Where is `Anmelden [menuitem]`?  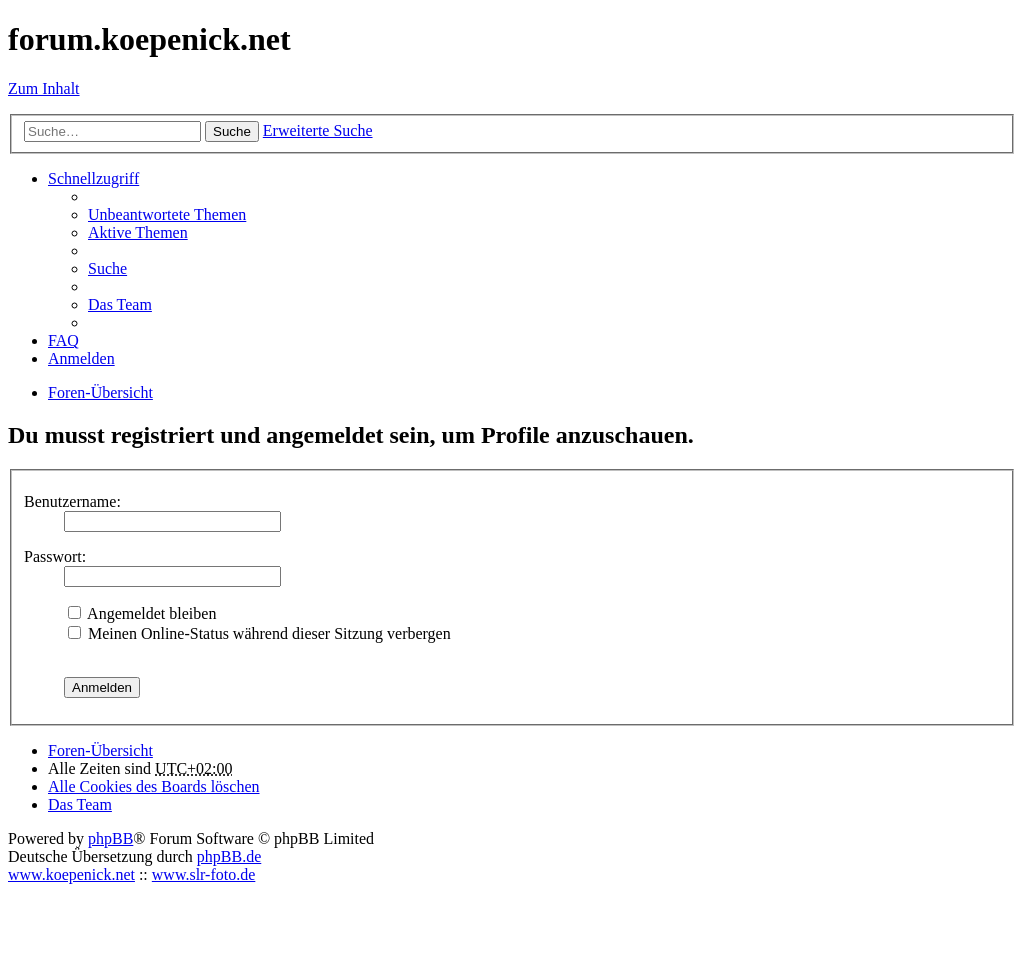 Anmelden [menuitem] is located at coordinates (81, 358).